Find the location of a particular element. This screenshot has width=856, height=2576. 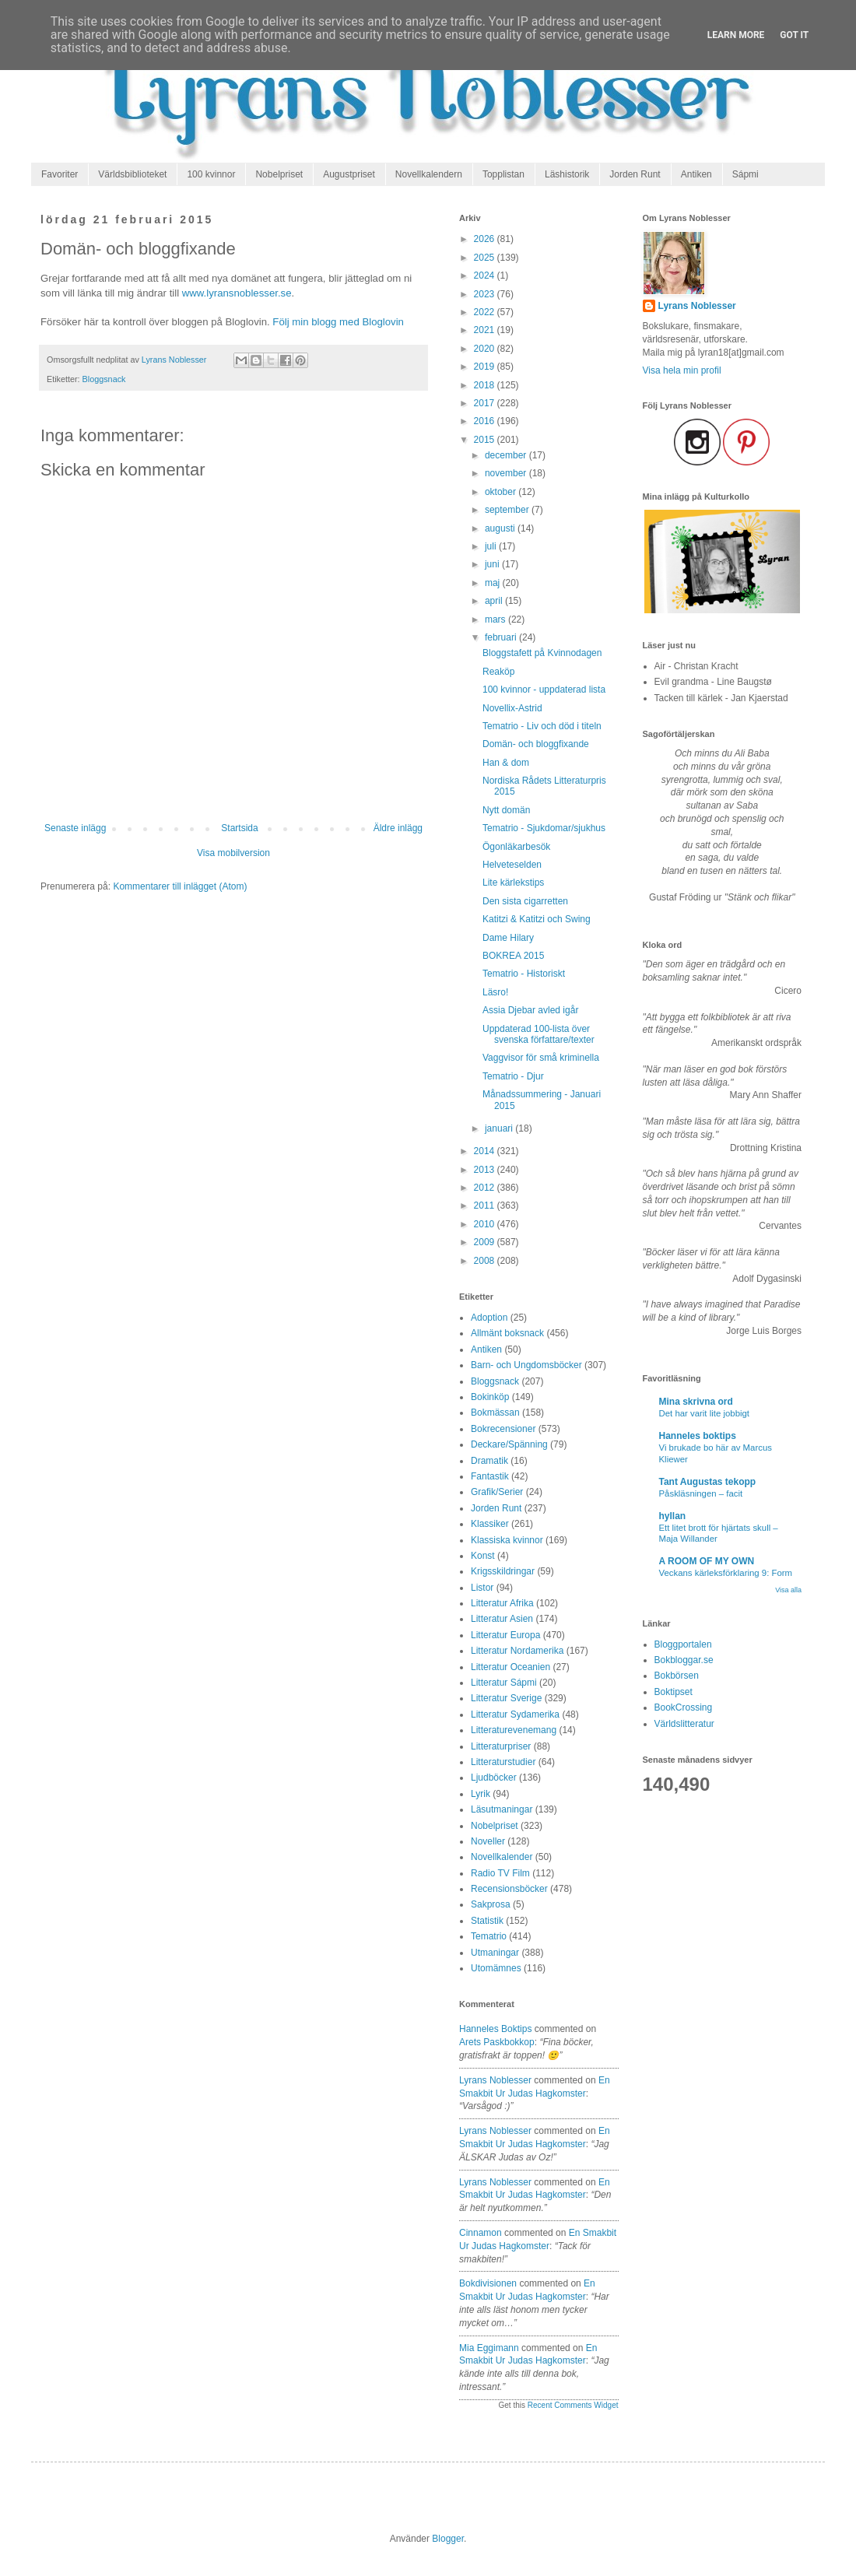

Blogger is located at coordinates (448, 2538).